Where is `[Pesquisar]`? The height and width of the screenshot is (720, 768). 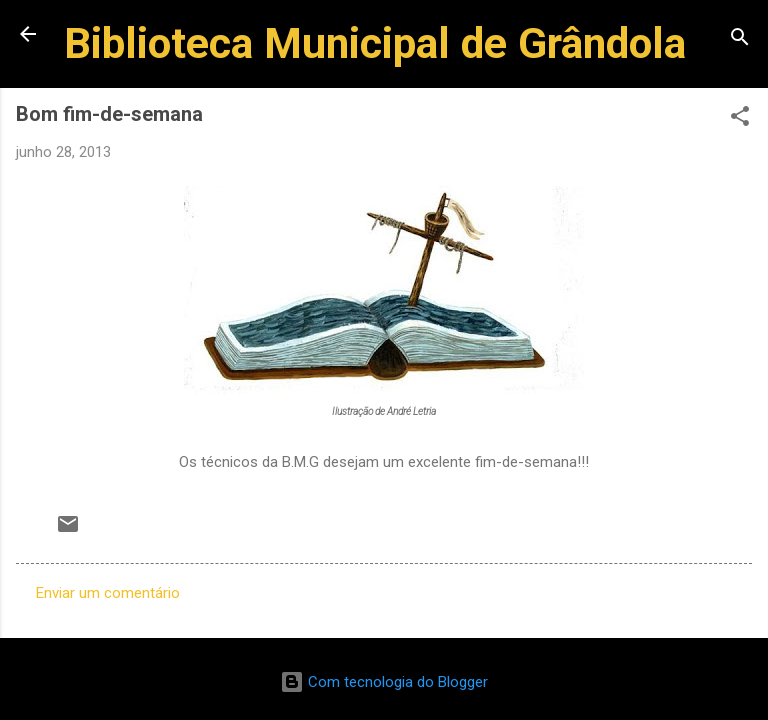 [Pesquisar] is located at coordinates (740, 40).